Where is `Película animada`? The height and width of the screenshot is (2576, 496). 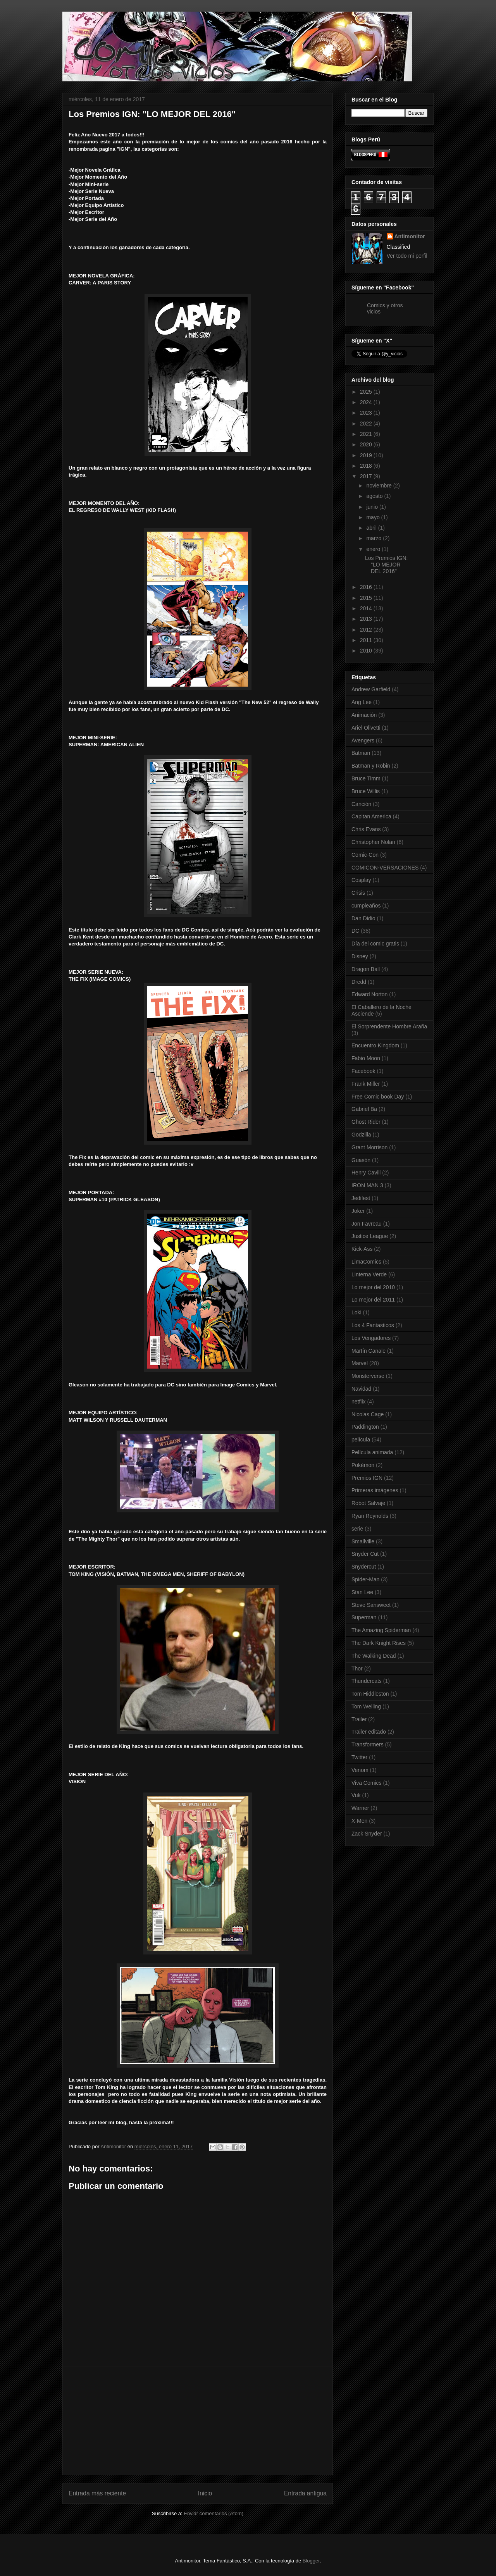
Película animada is located at coordinates (372, 1452).